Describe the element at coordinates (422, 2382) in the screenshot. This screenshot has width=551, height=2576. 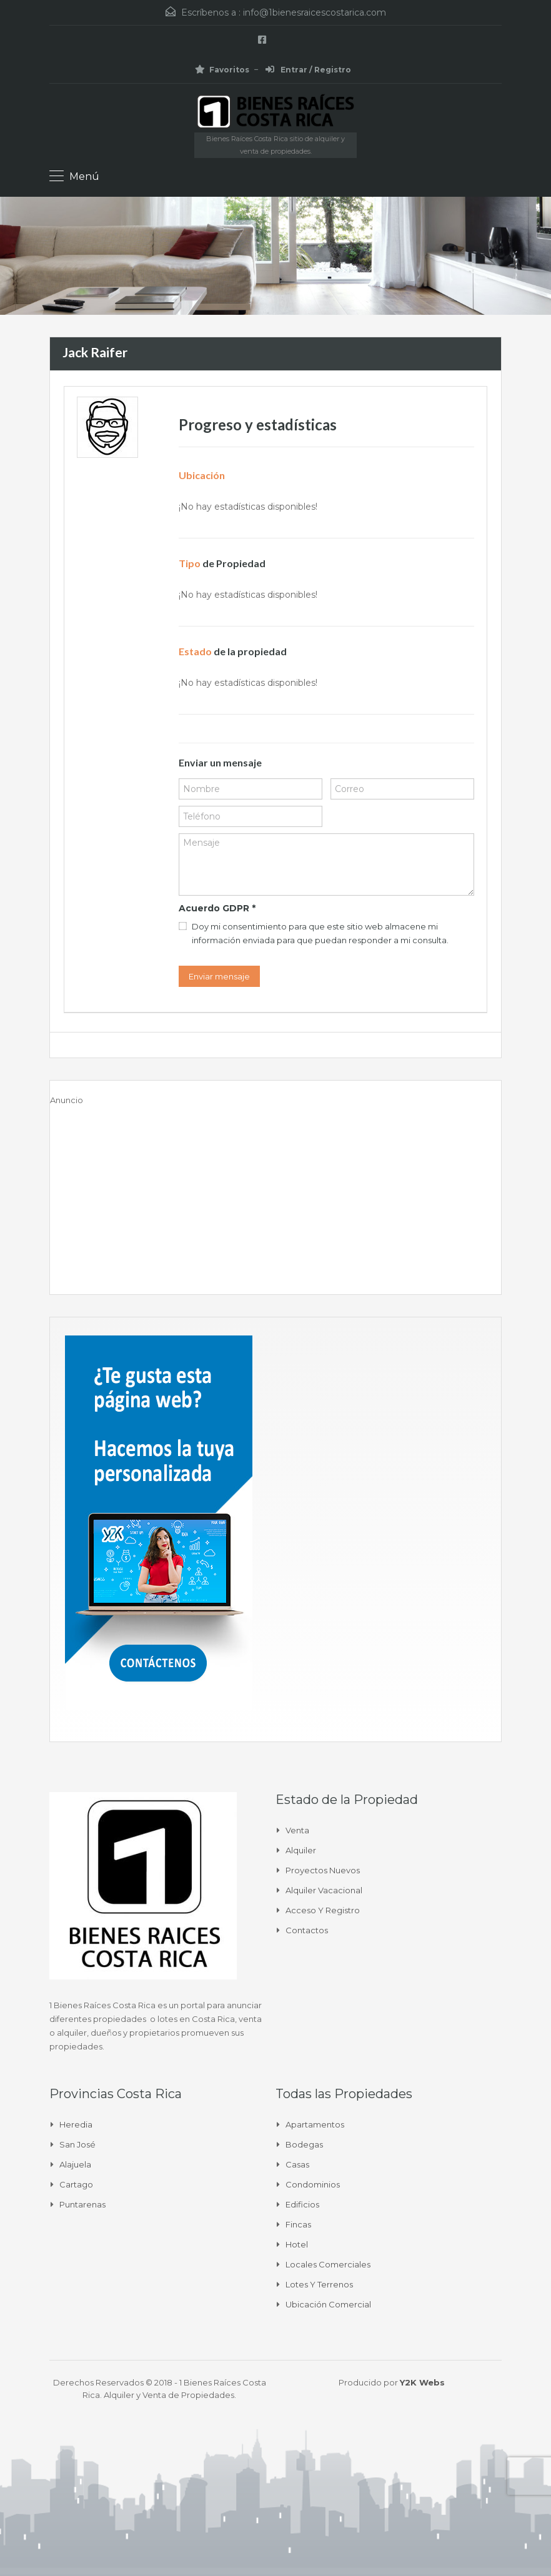
I see `Y2K Webs` at that location.